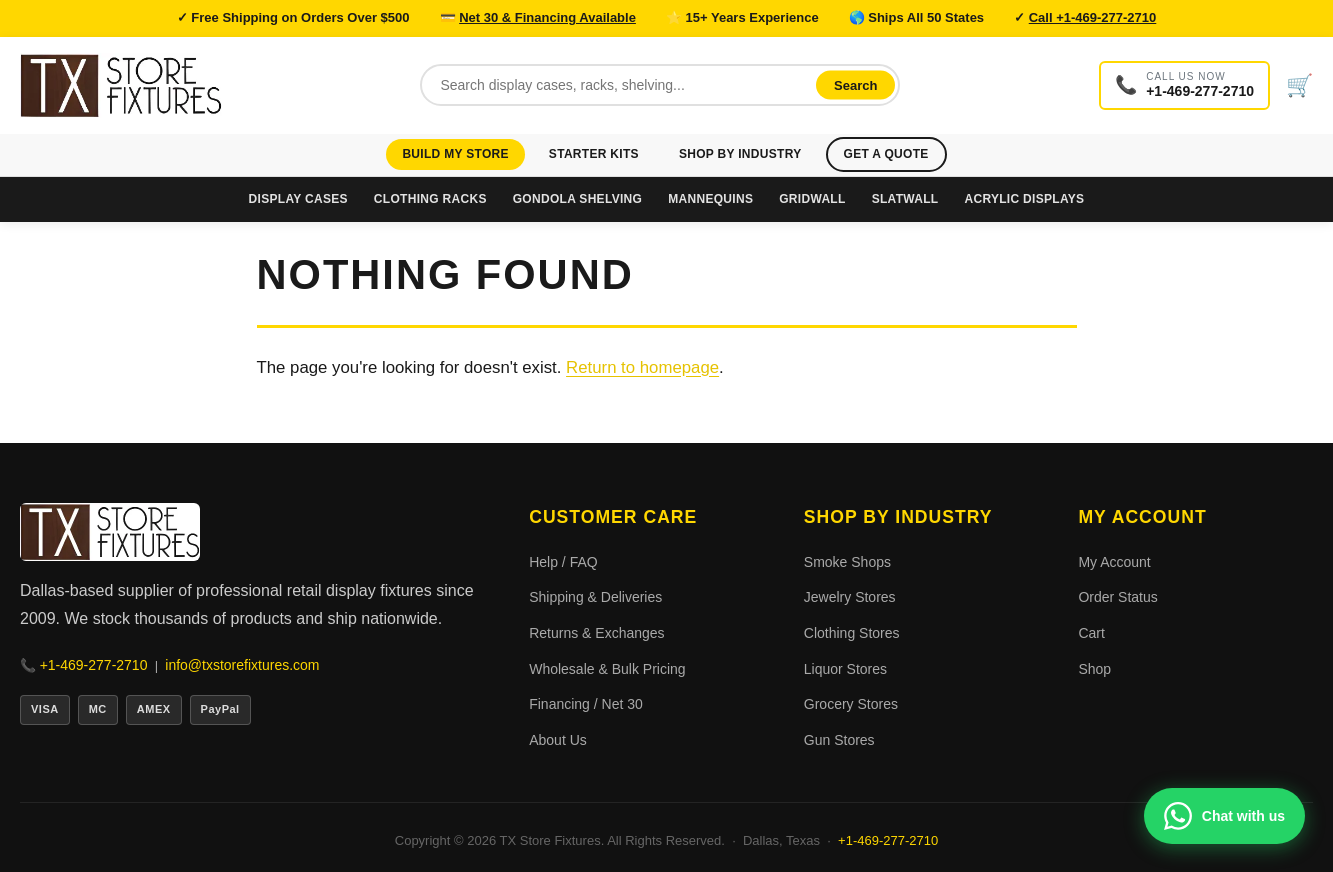 This screenshot has width=1333, height=872. I want to click on Shop, so click(1094, 669).